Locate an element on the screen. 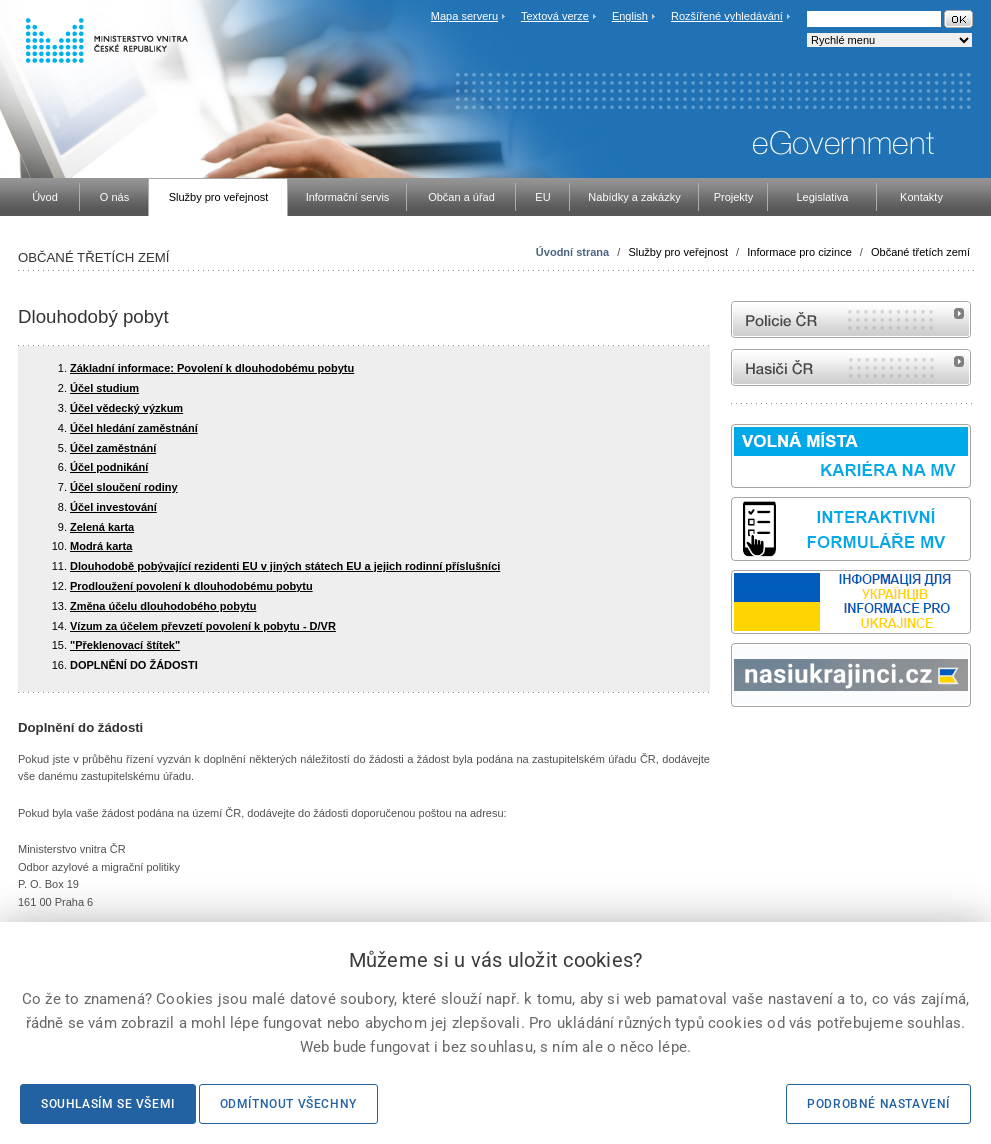 The image size is (991, 1144). Dlouhodobě pobývající rezidenti EU v jiných státech EU a jejich rodinní příslušníci is located at coordinates (285, 566).